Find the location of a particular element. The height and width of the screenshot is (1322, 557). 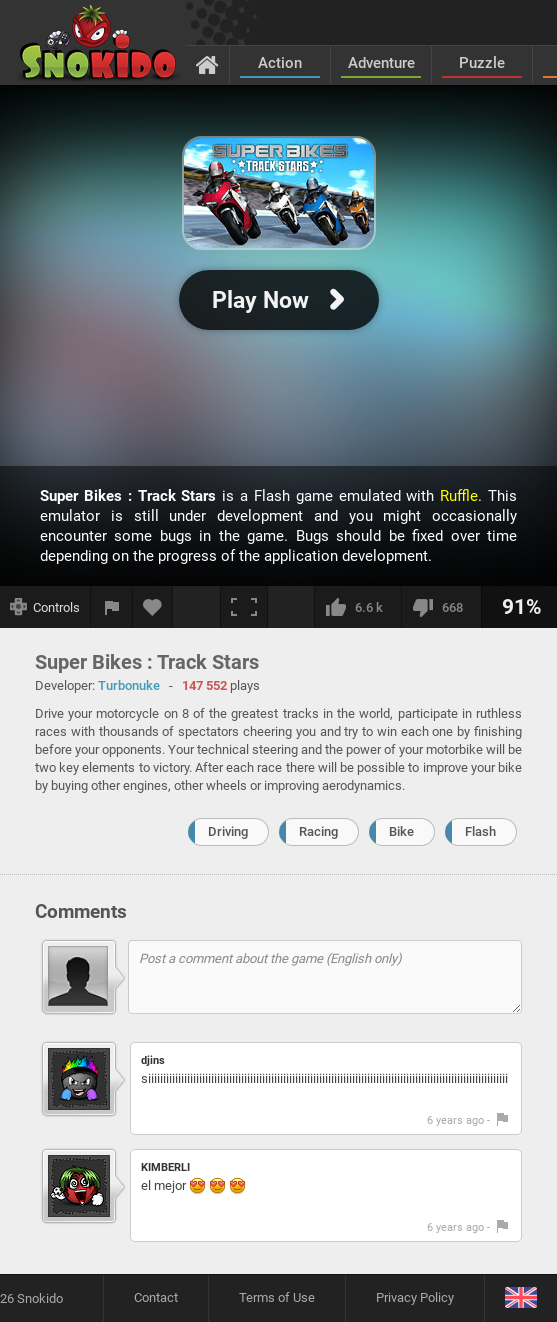

[I dislike this] is located at coordinates (441, 607).